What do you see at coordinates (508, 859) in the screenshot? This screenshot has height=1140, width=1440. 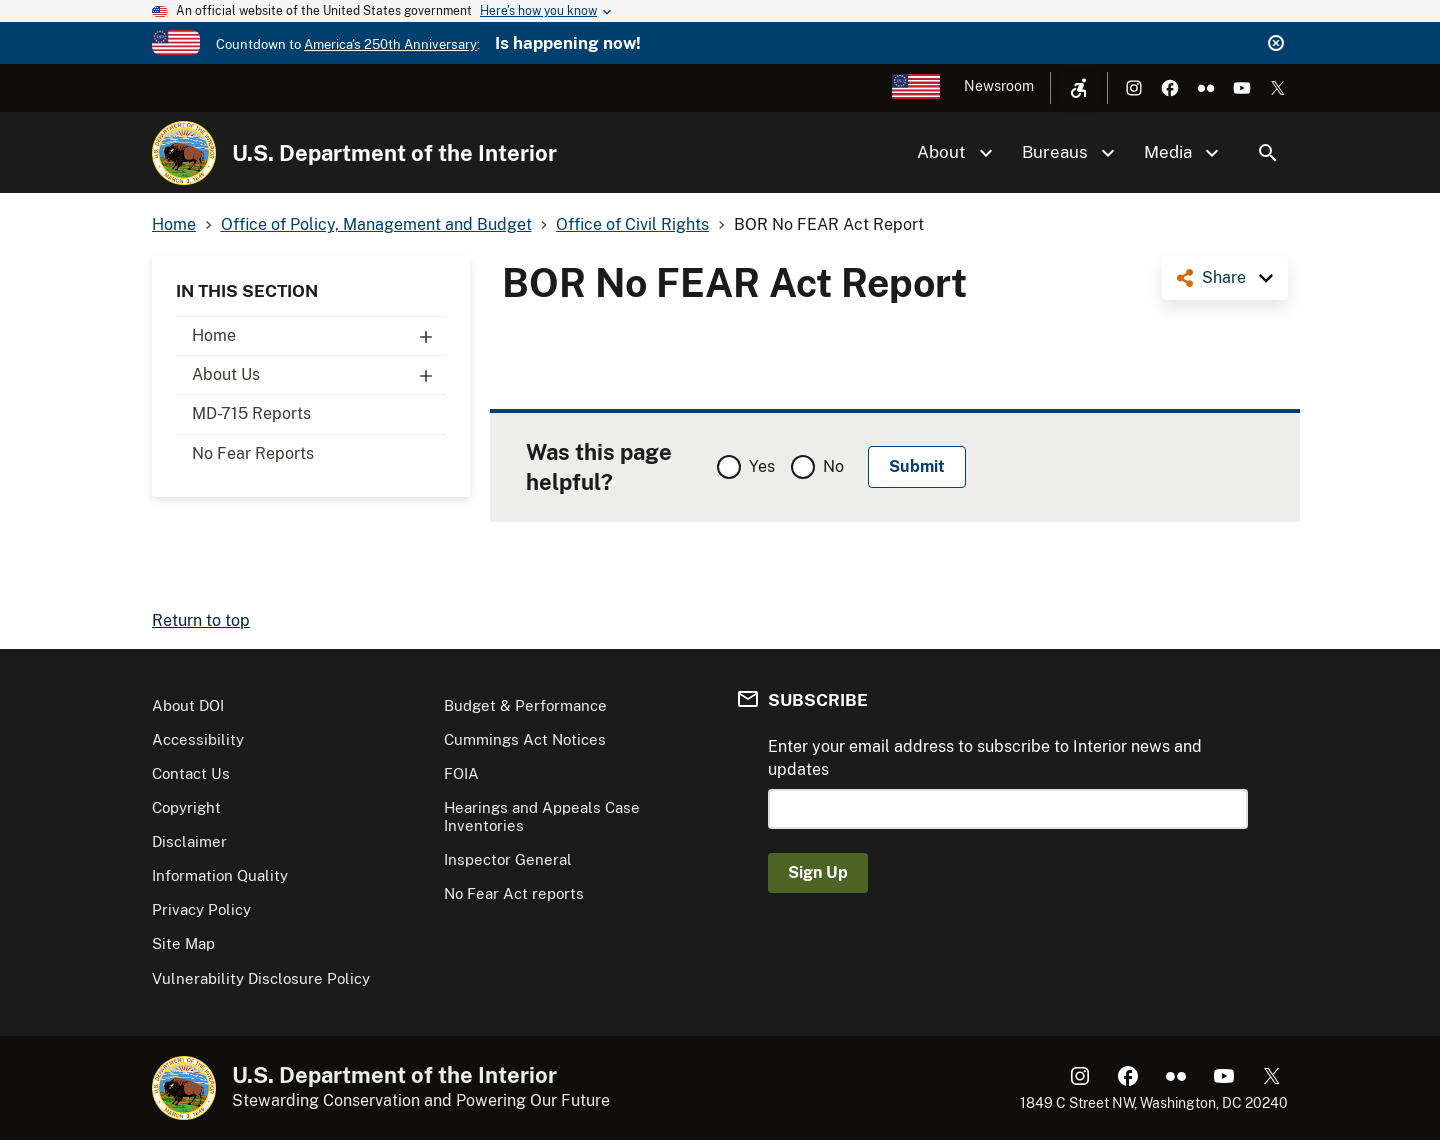 I see `Inspector General` at bounding box center [508, 859].